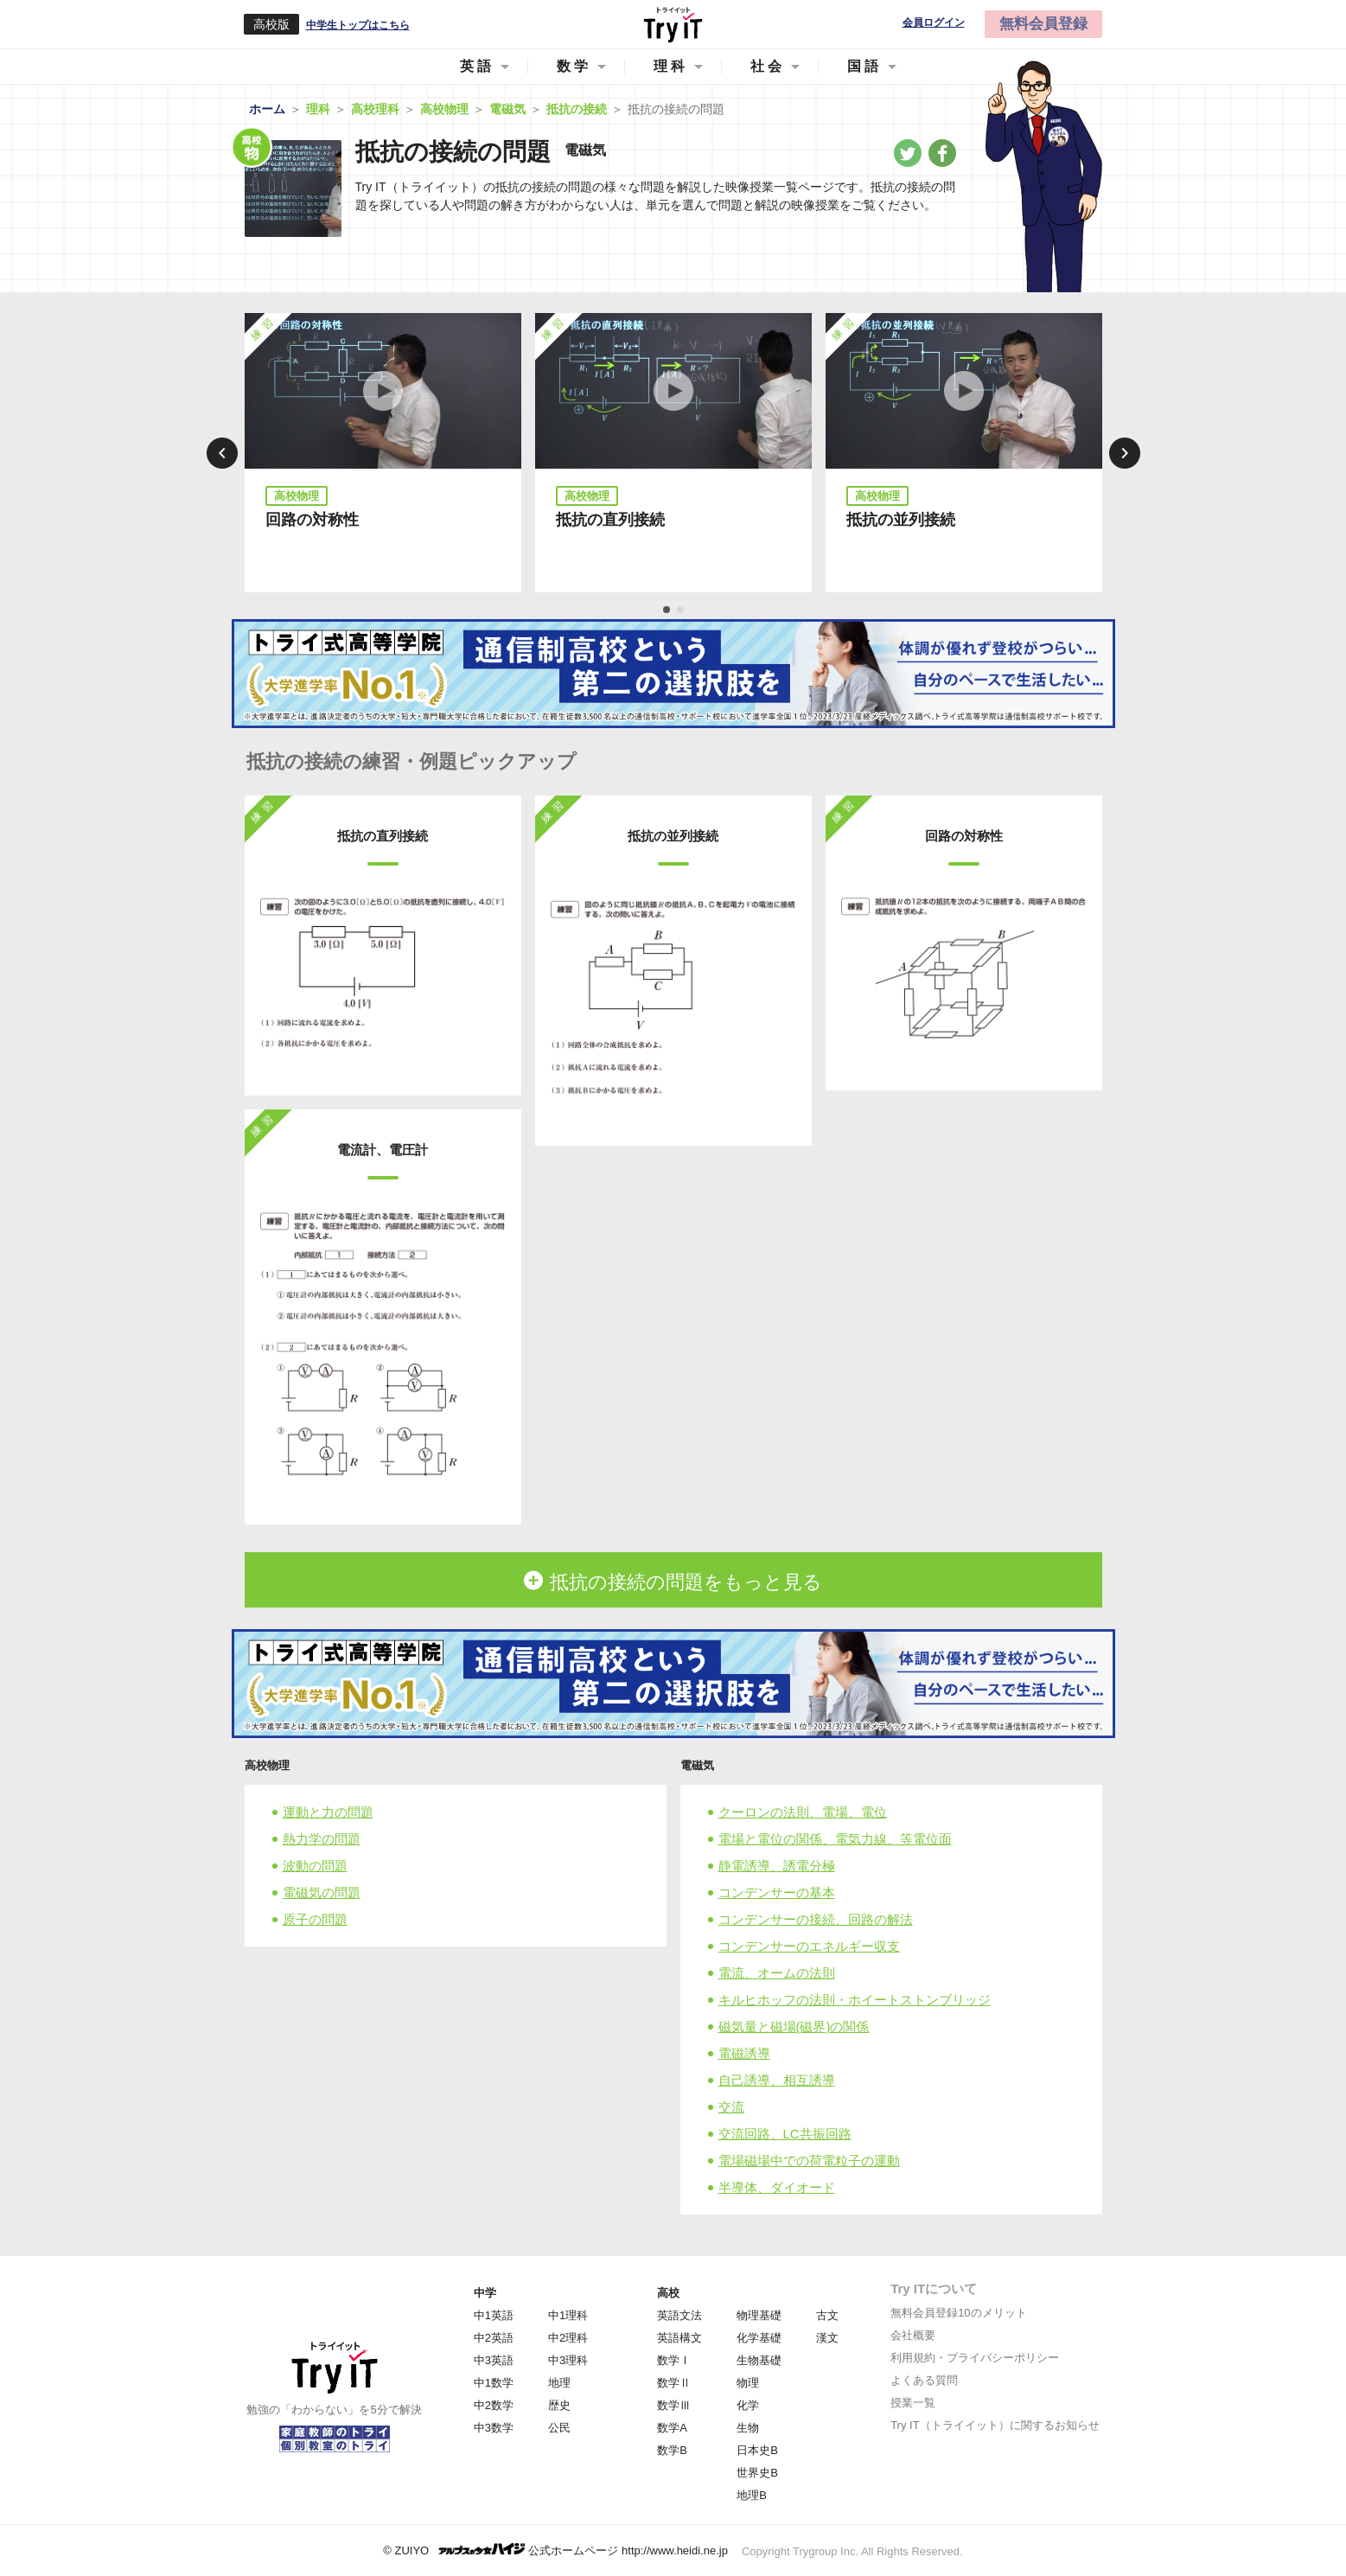 Image resolution: width=1346 pixels, height=2576 pixels. What do you see at coordinates (559, 2382) in the screenshot?
I see `地理` at bounding box center [559, 2382].